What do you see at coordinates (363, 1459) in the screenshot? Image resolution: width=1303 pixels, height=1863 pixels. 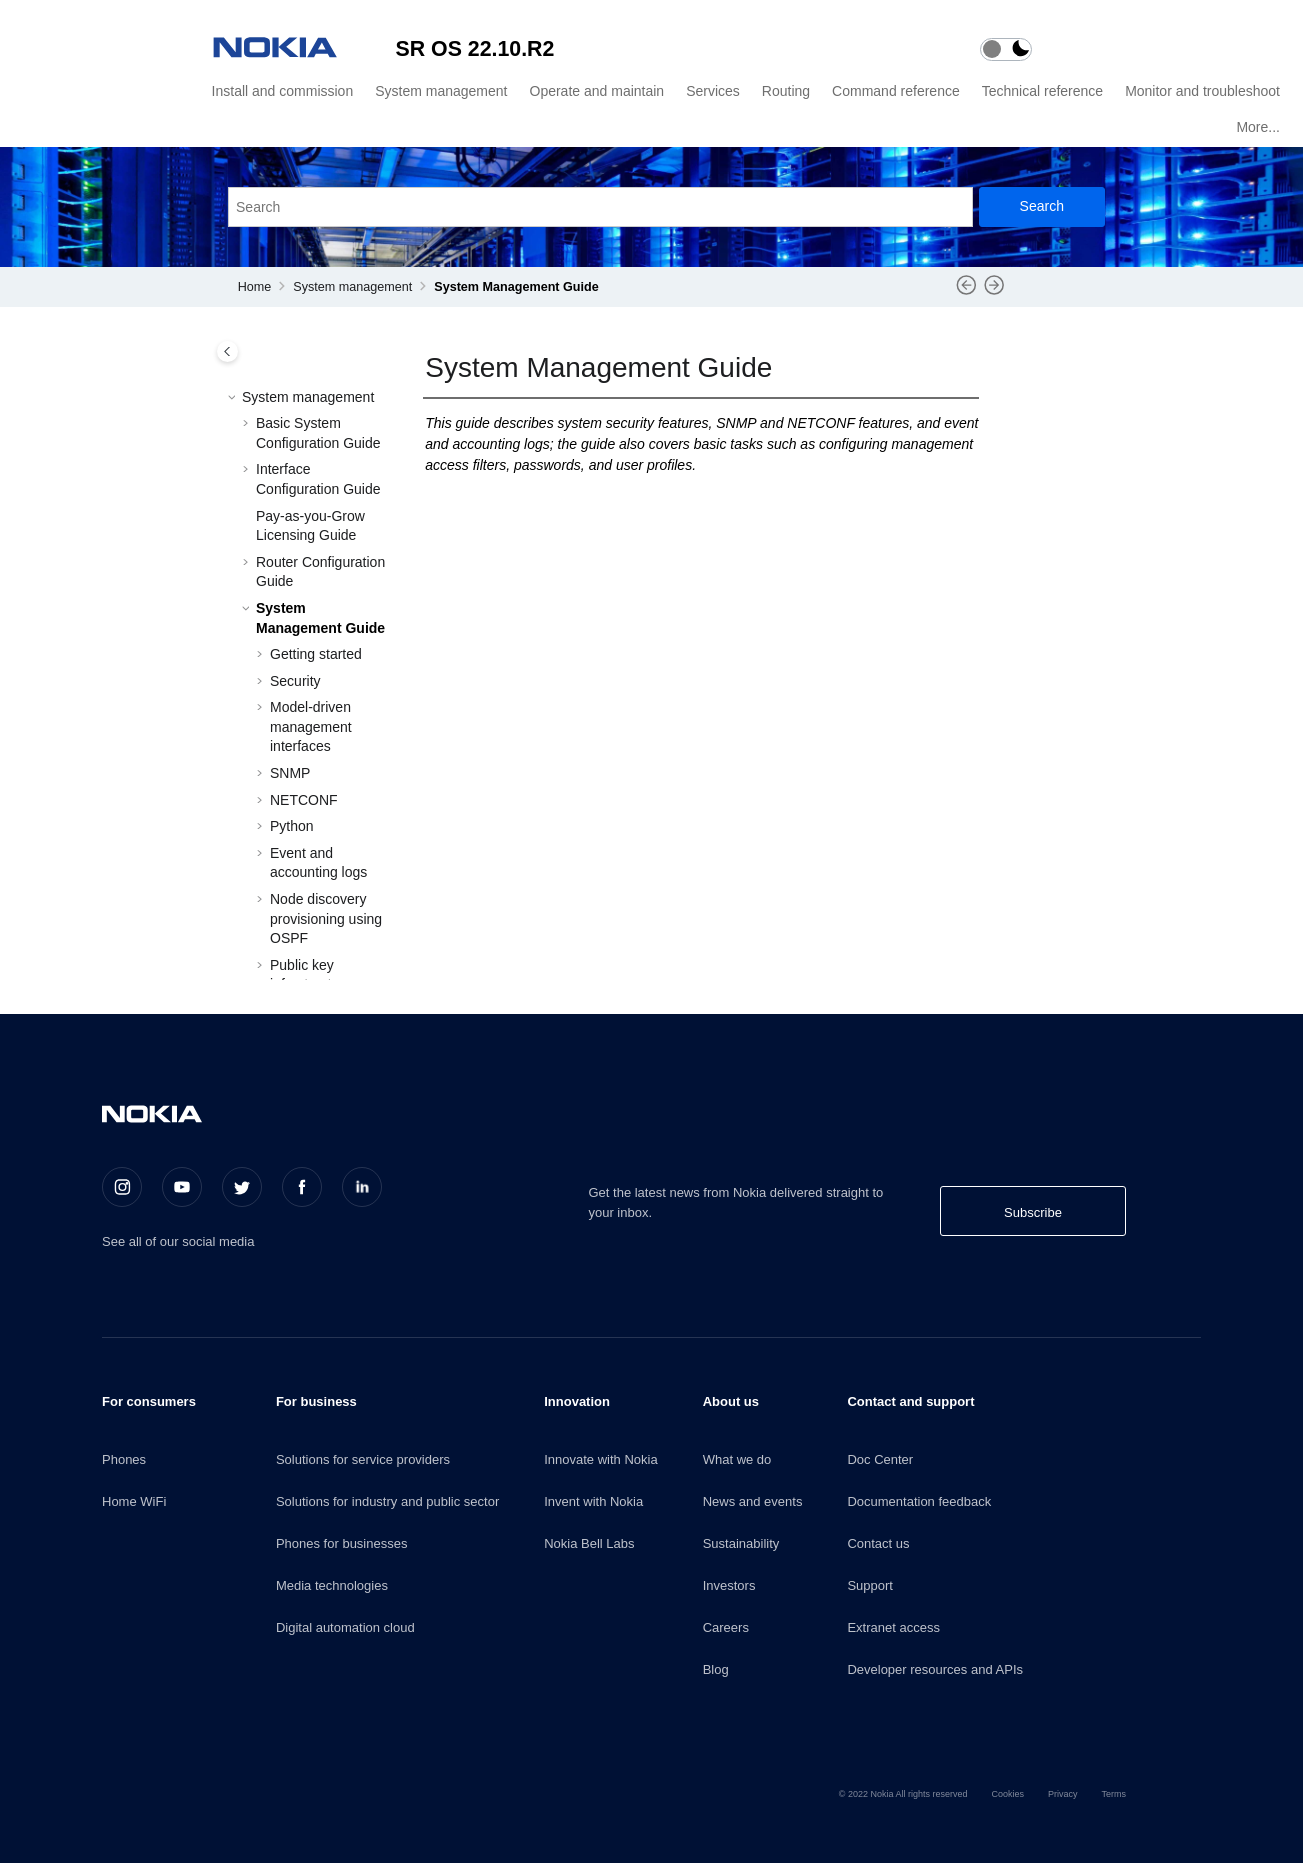 I see `Solutions for service providers` at bounding box center [363, 1459].